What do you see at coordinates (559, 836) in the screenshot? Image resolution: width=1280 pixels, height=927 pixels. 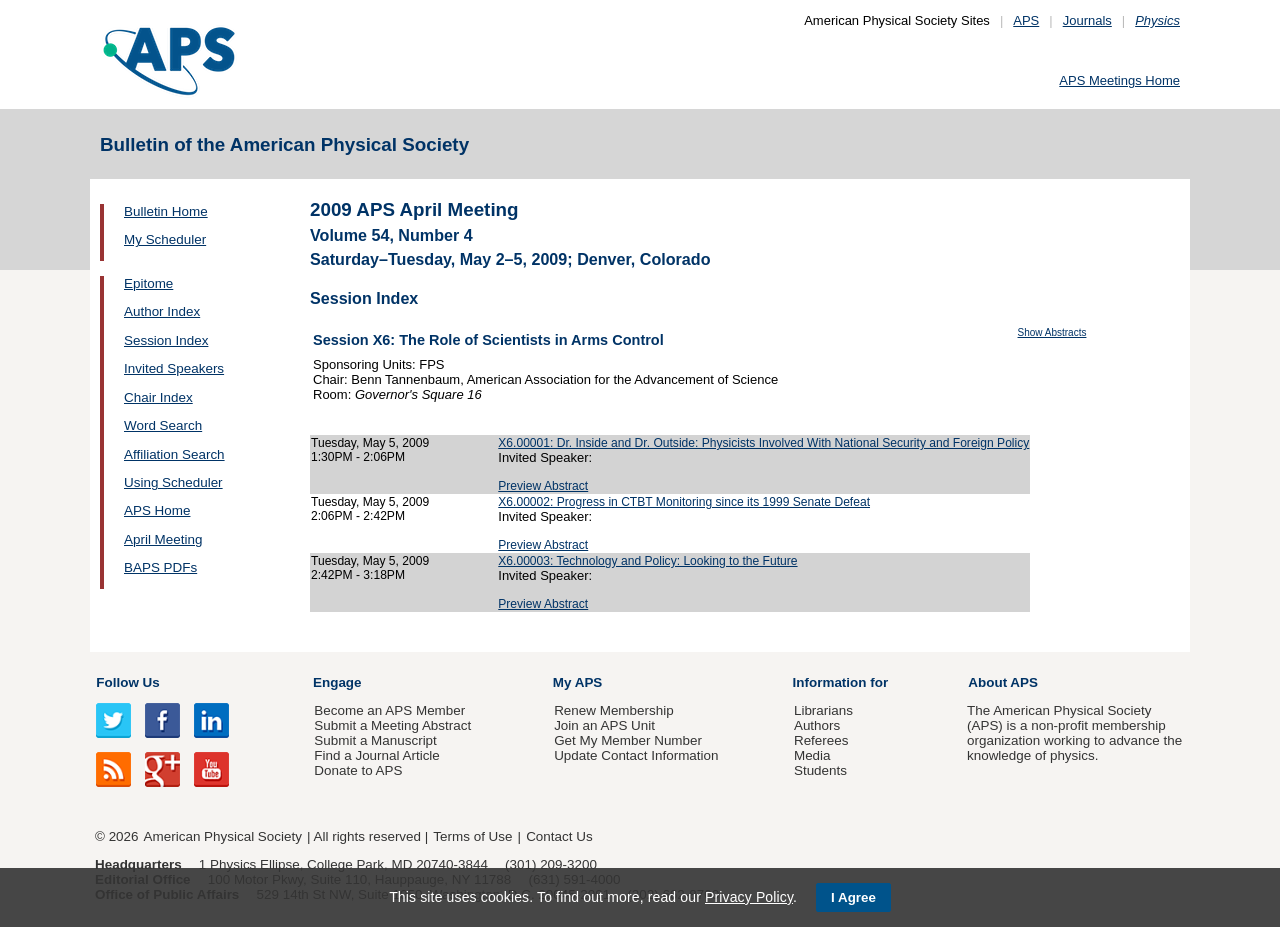 I see `Contact Us` at bounding box center [559, 836].